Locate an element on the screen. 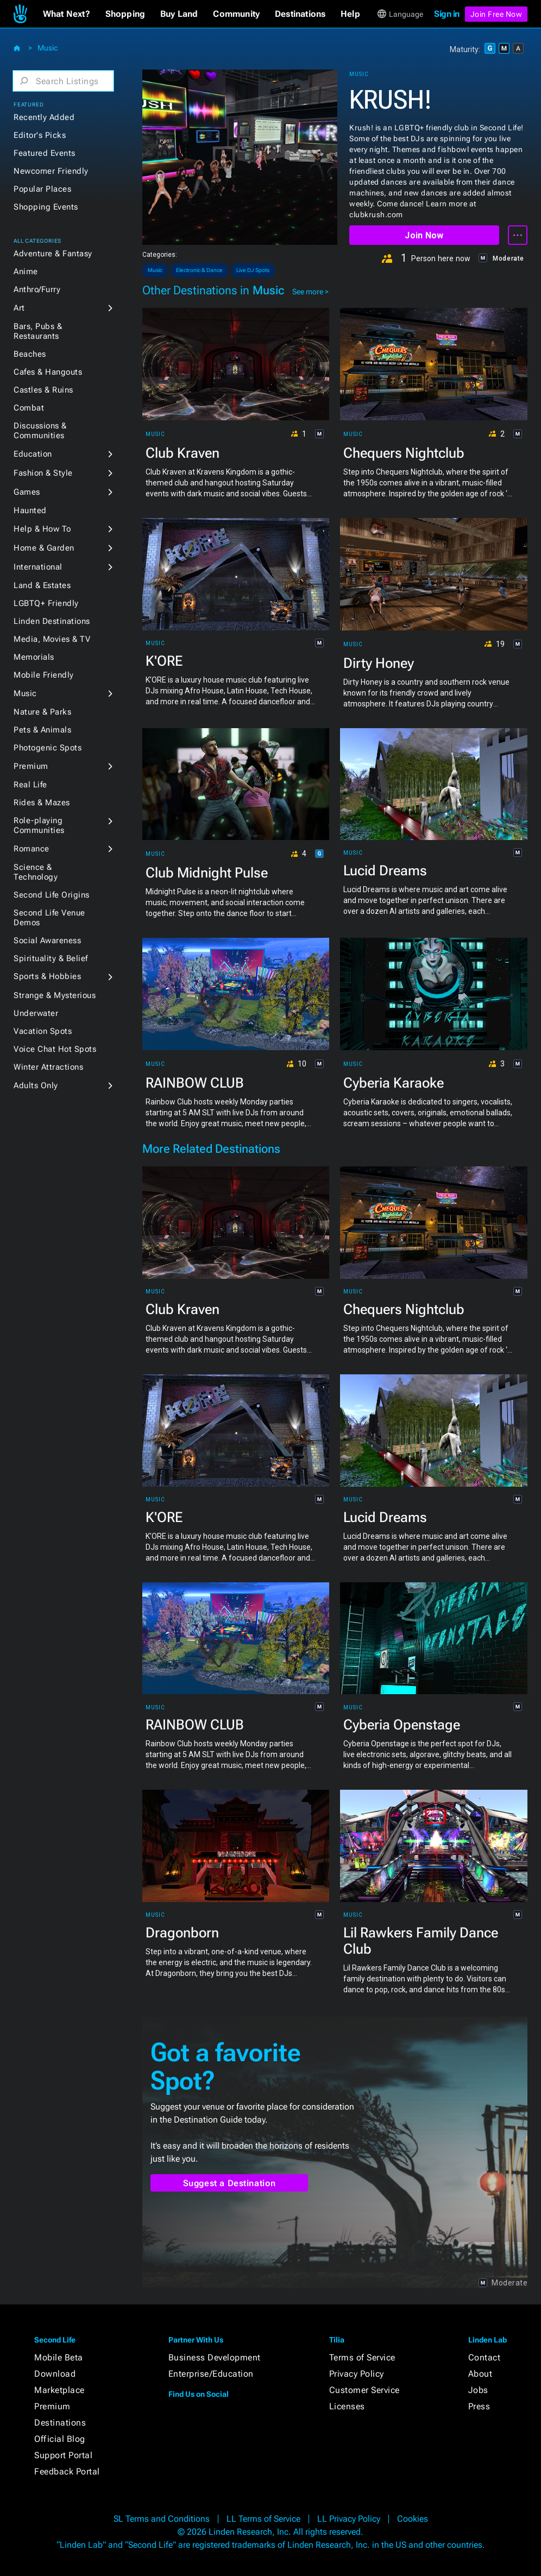  Anthro/Furry is located at coordinates (37, 289).